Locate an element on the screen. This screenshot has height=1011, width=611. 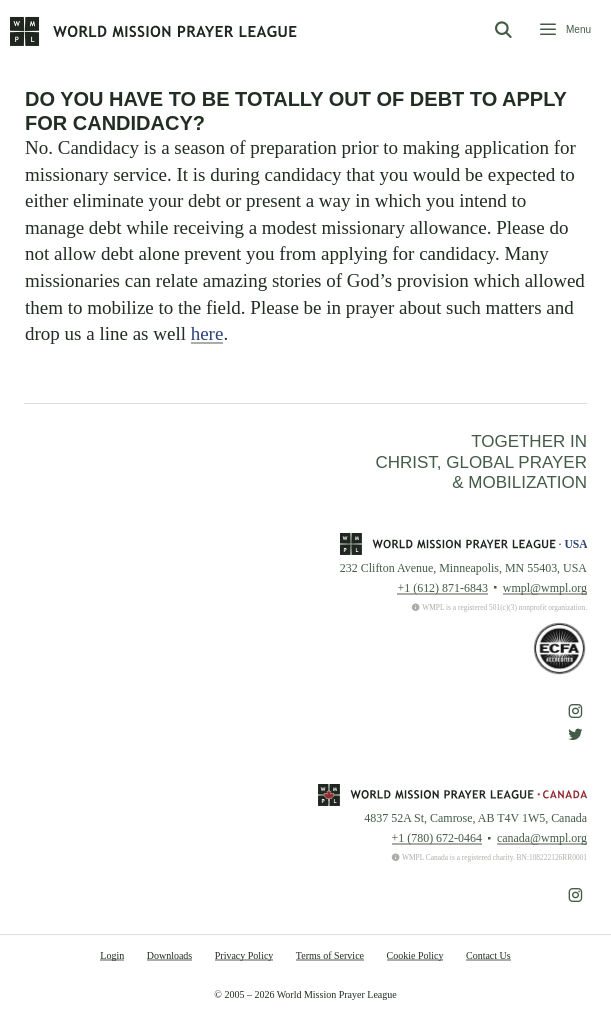
wmpl@wmpl.org is located at coordinates (545, 588).